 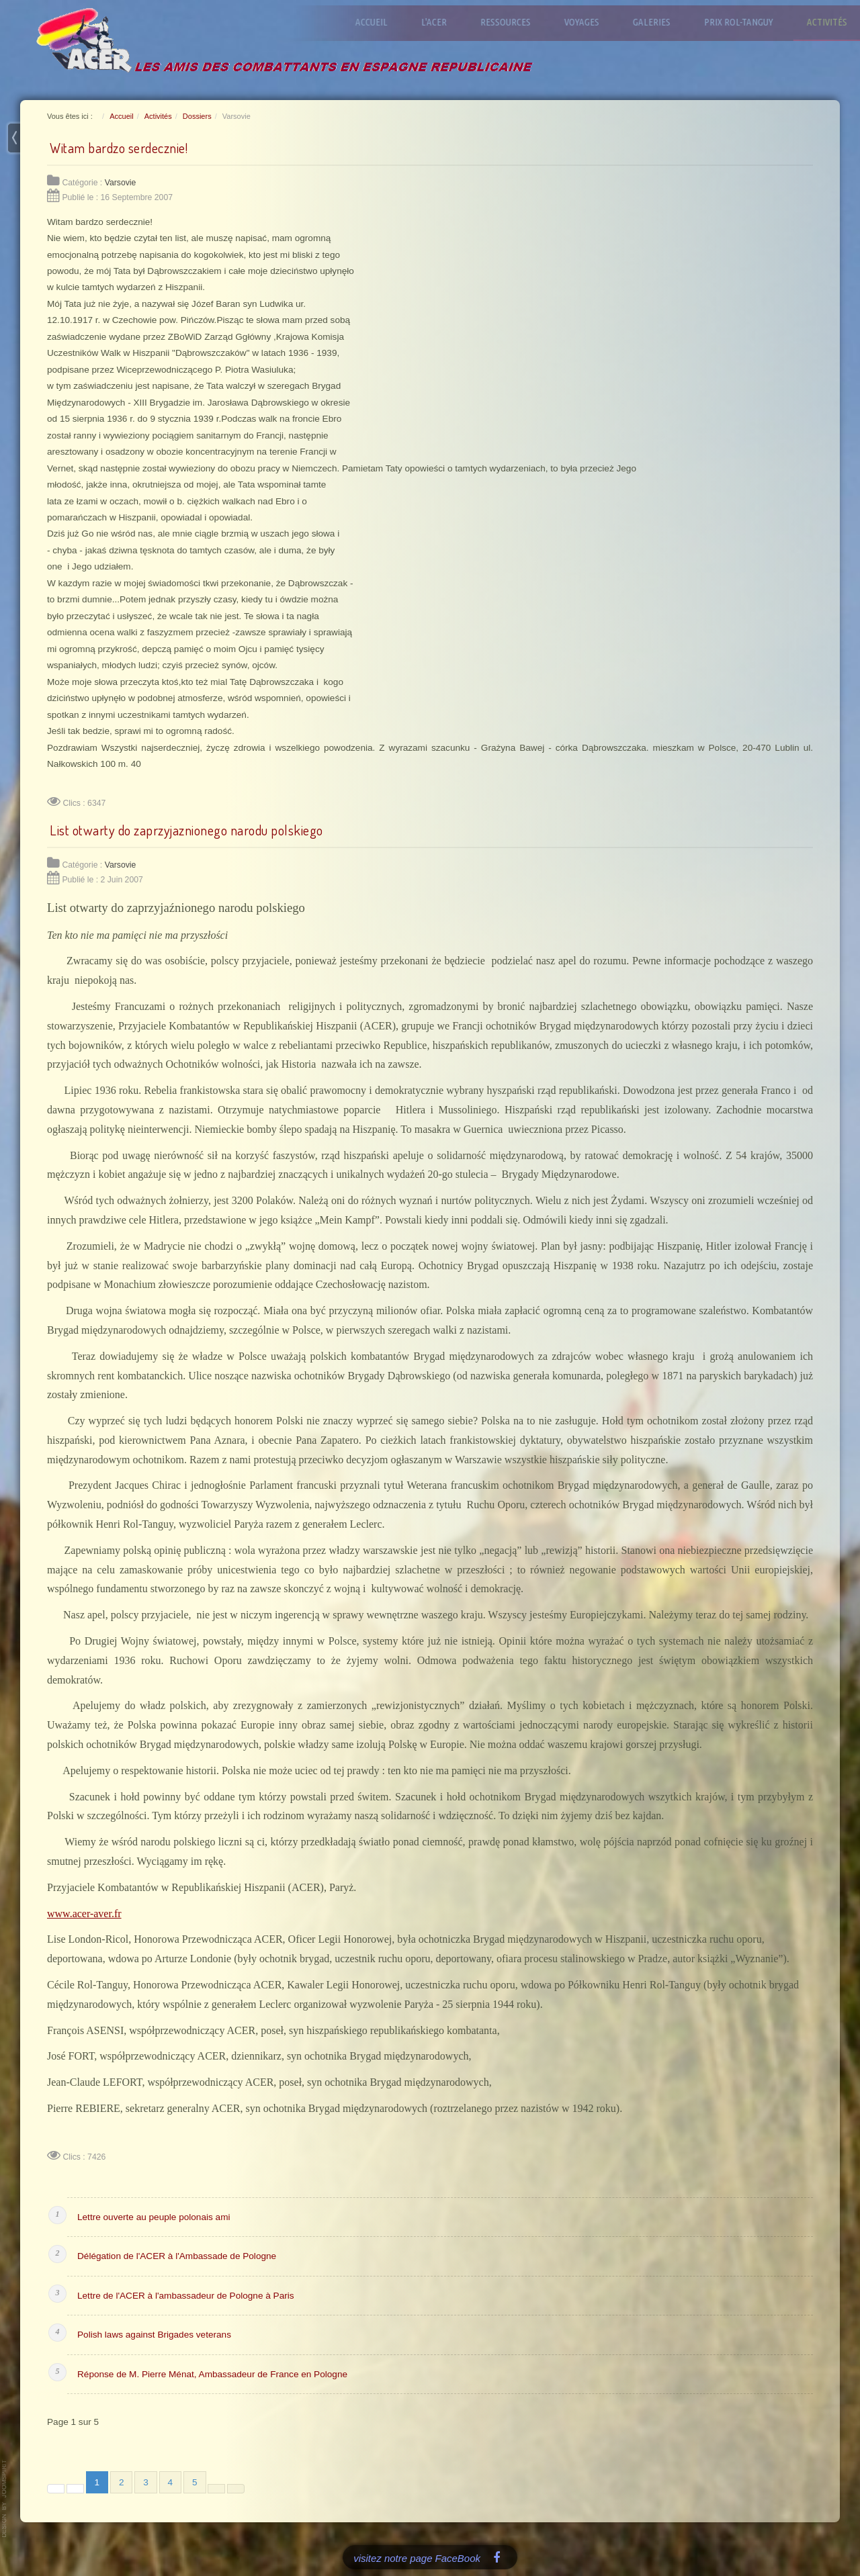 I want to click on Lettre ouverte au peuple polonais ami, so click(x=153, y=2217).